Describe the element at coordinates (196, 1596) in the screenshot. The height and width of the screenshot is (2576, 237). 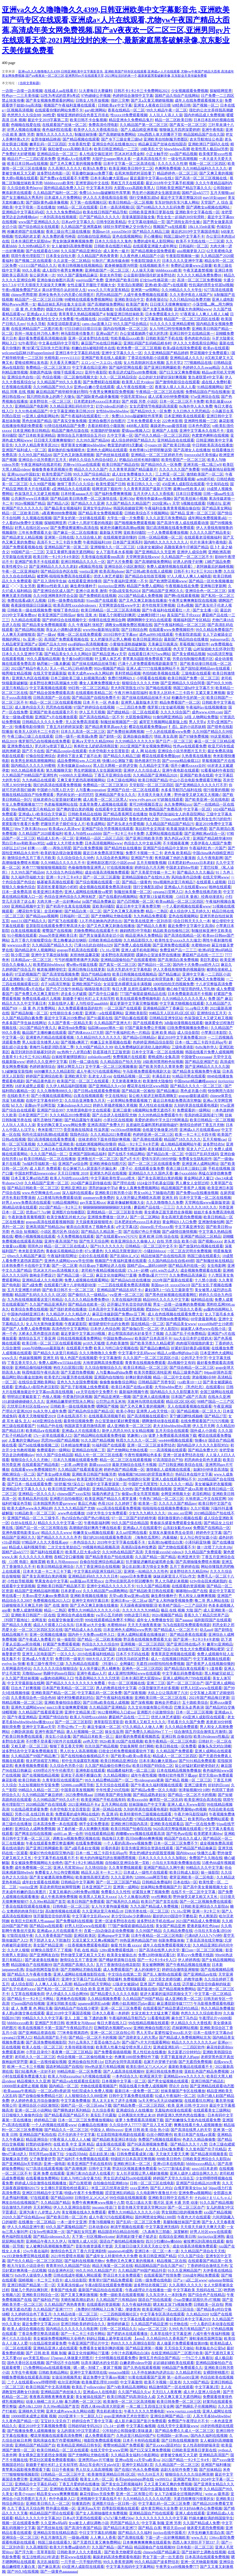
I see `男人和女人做爽爽视频` at that location.